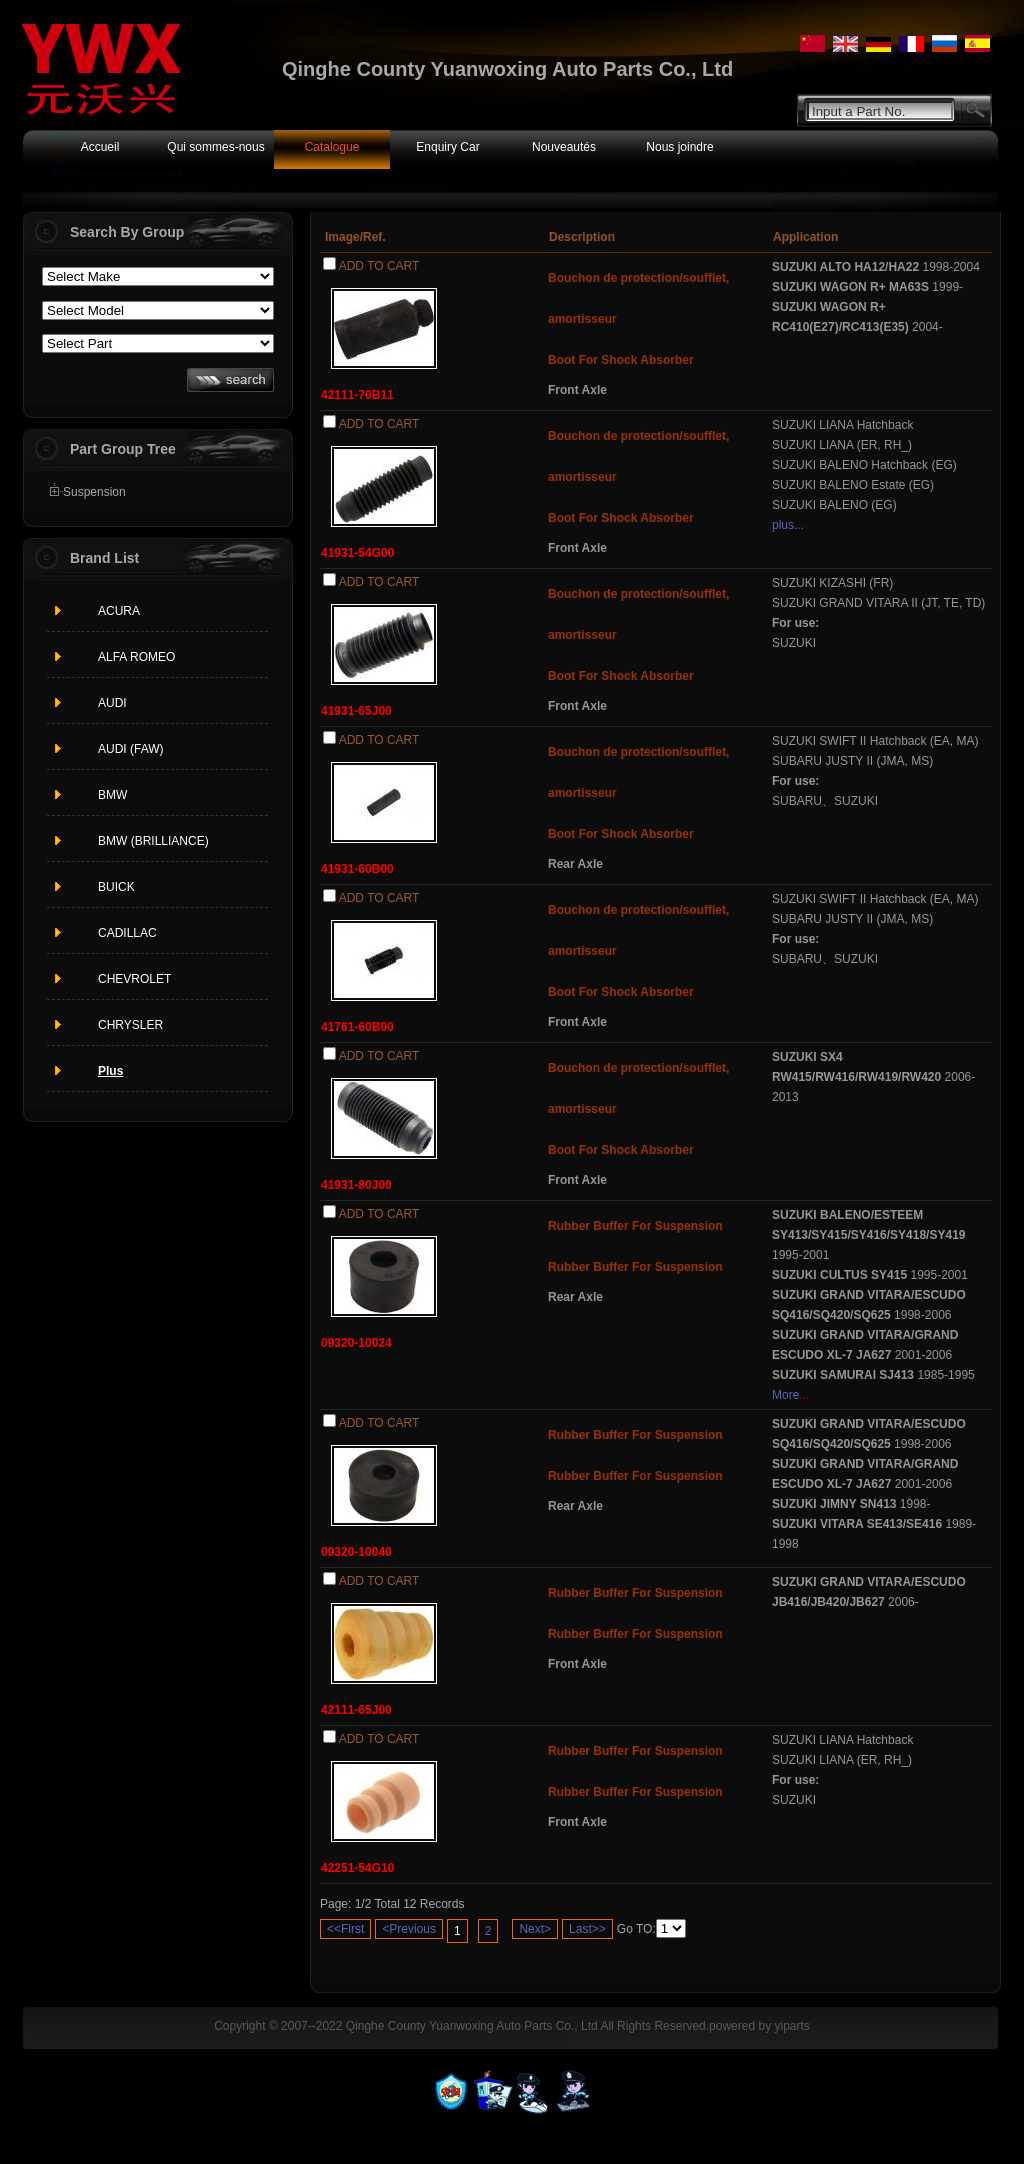 This screenshot has height=2164, width=1024. I want to click on yiparts, so click(791, 2026).